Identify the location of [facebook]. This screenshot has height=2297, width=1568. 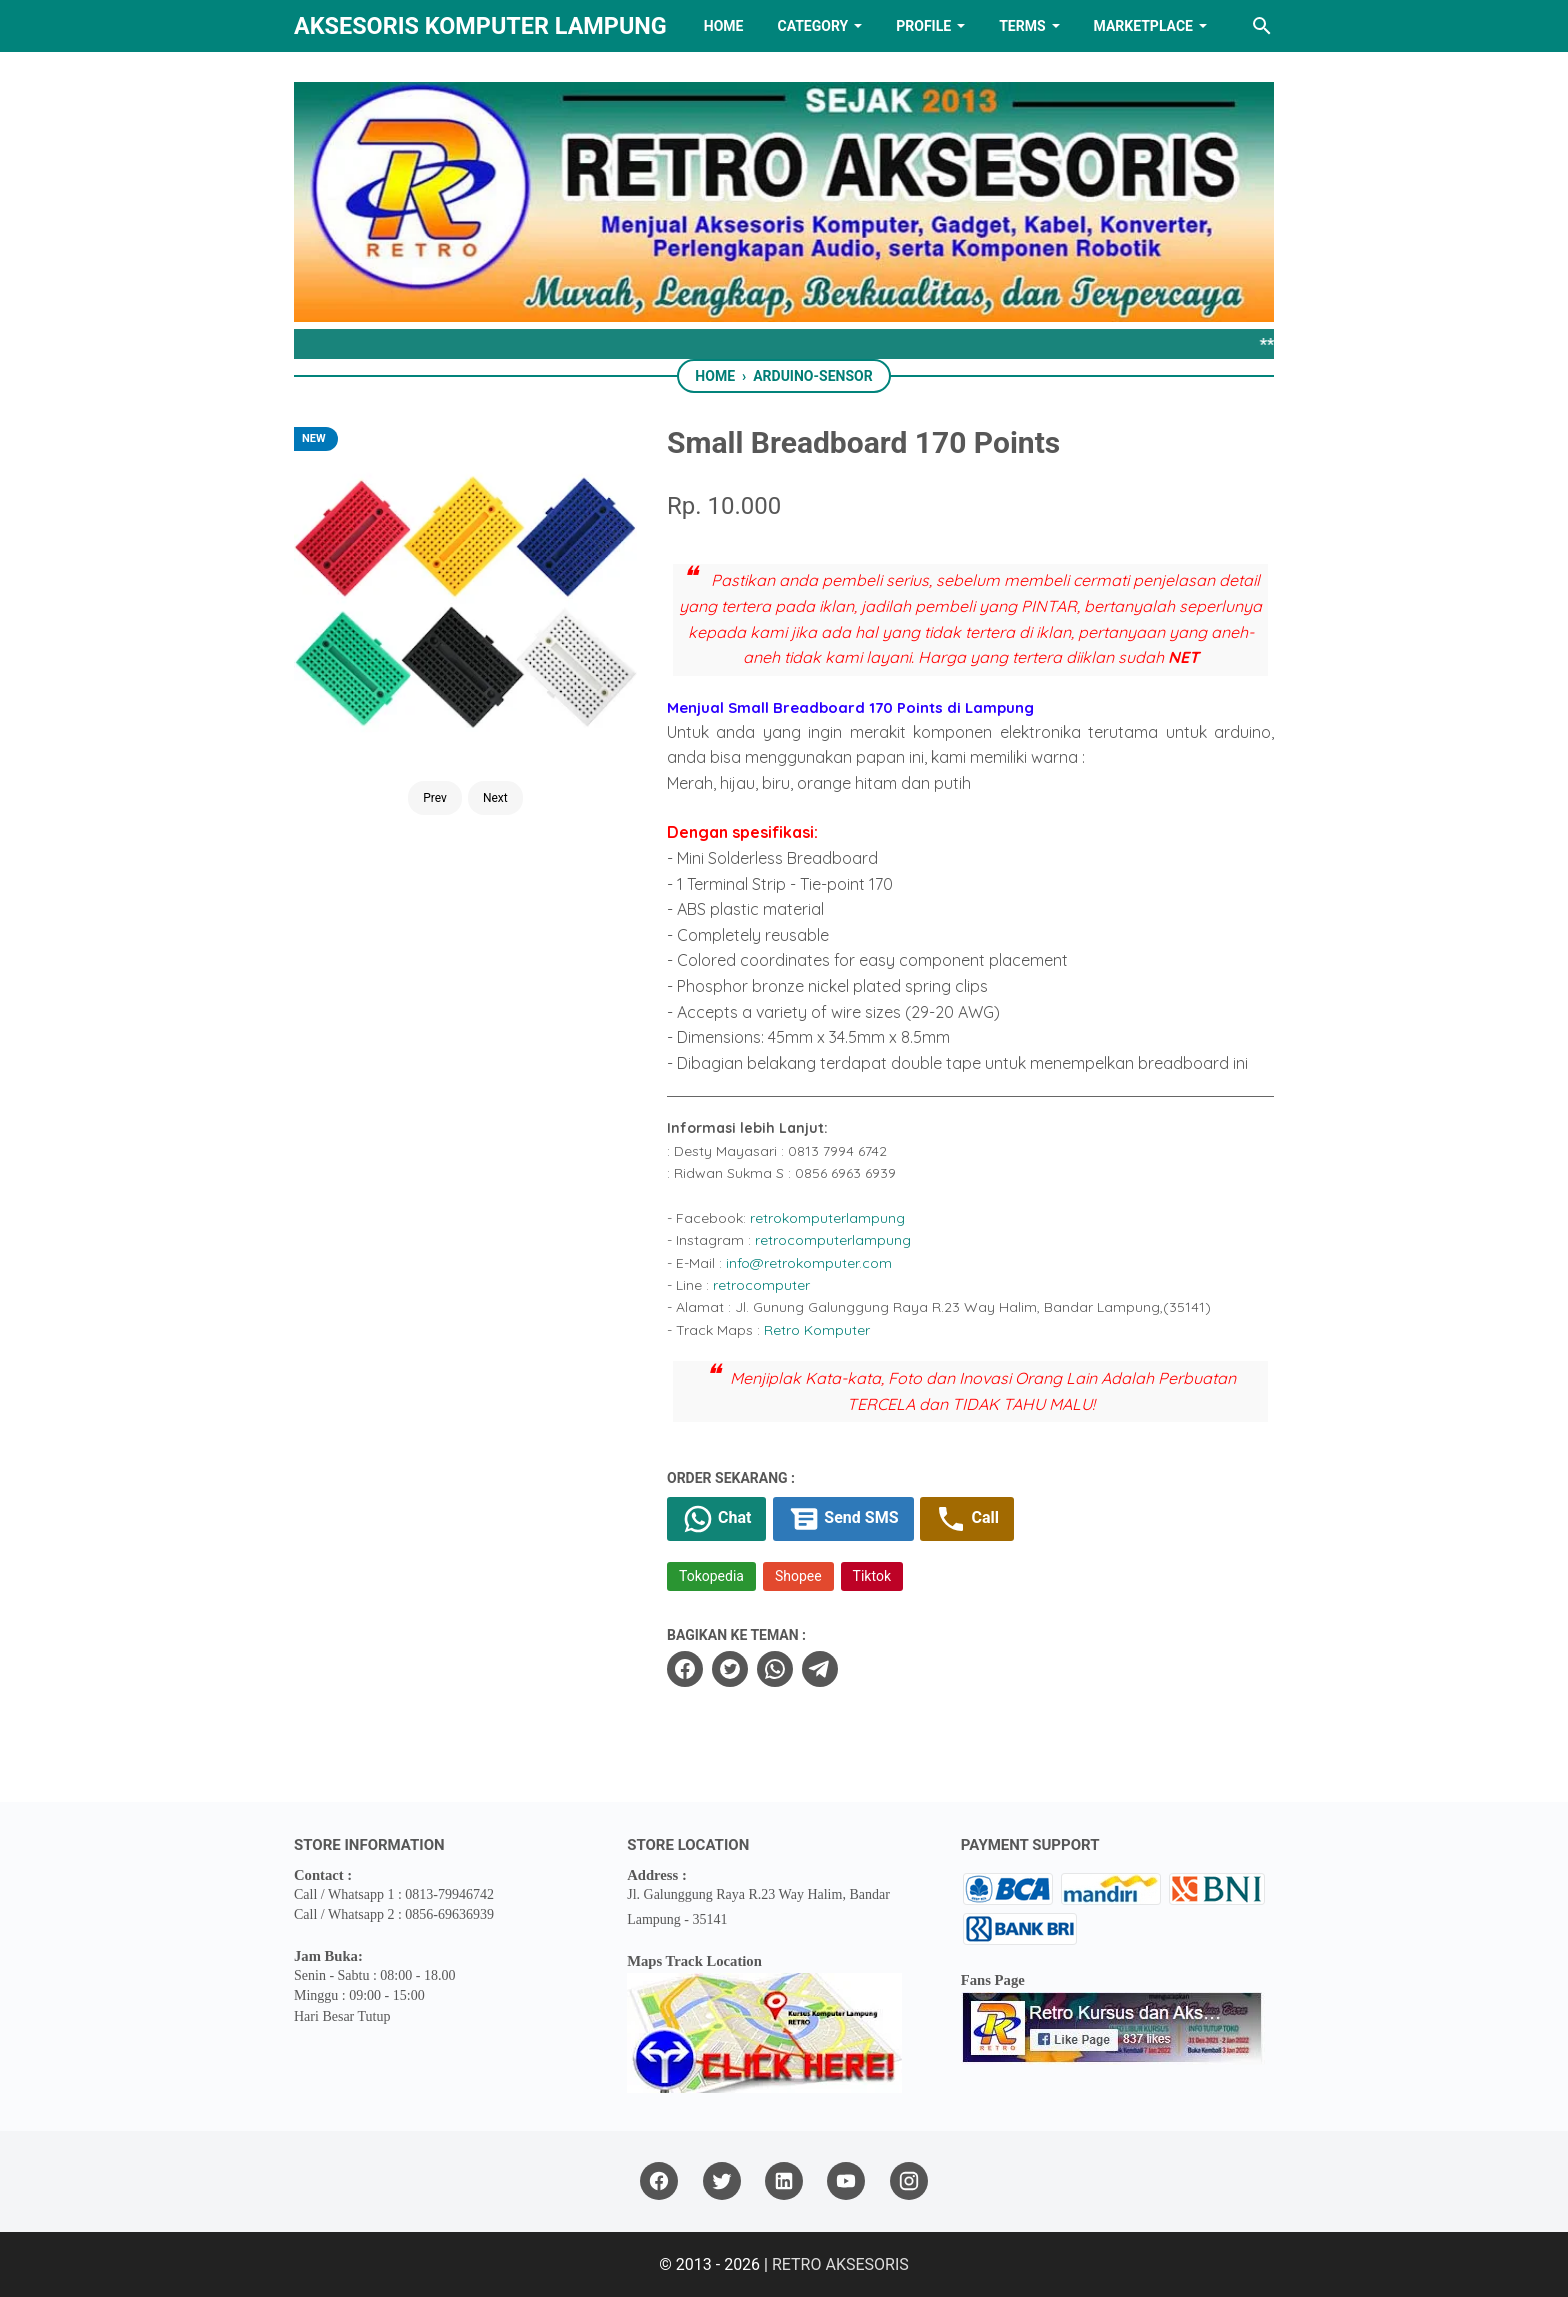
(685, 1669).